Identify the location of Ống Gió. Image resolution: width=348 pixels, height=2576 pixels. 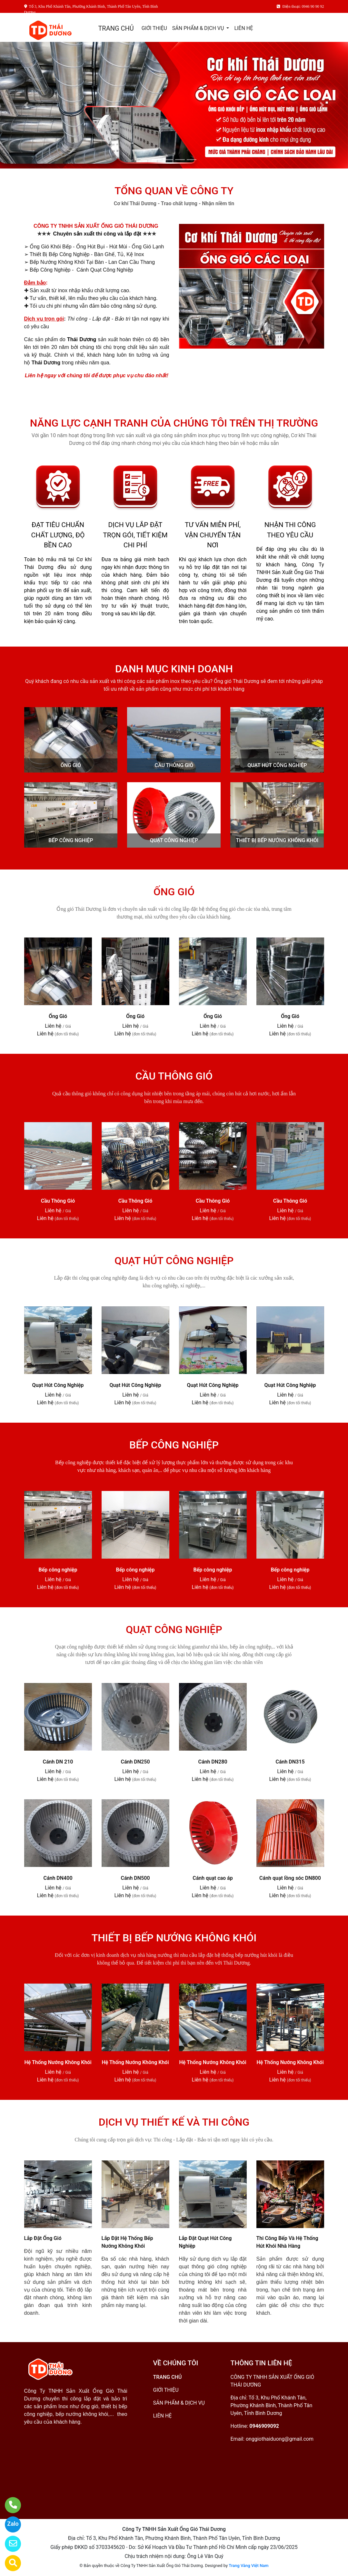
(58, 1016).